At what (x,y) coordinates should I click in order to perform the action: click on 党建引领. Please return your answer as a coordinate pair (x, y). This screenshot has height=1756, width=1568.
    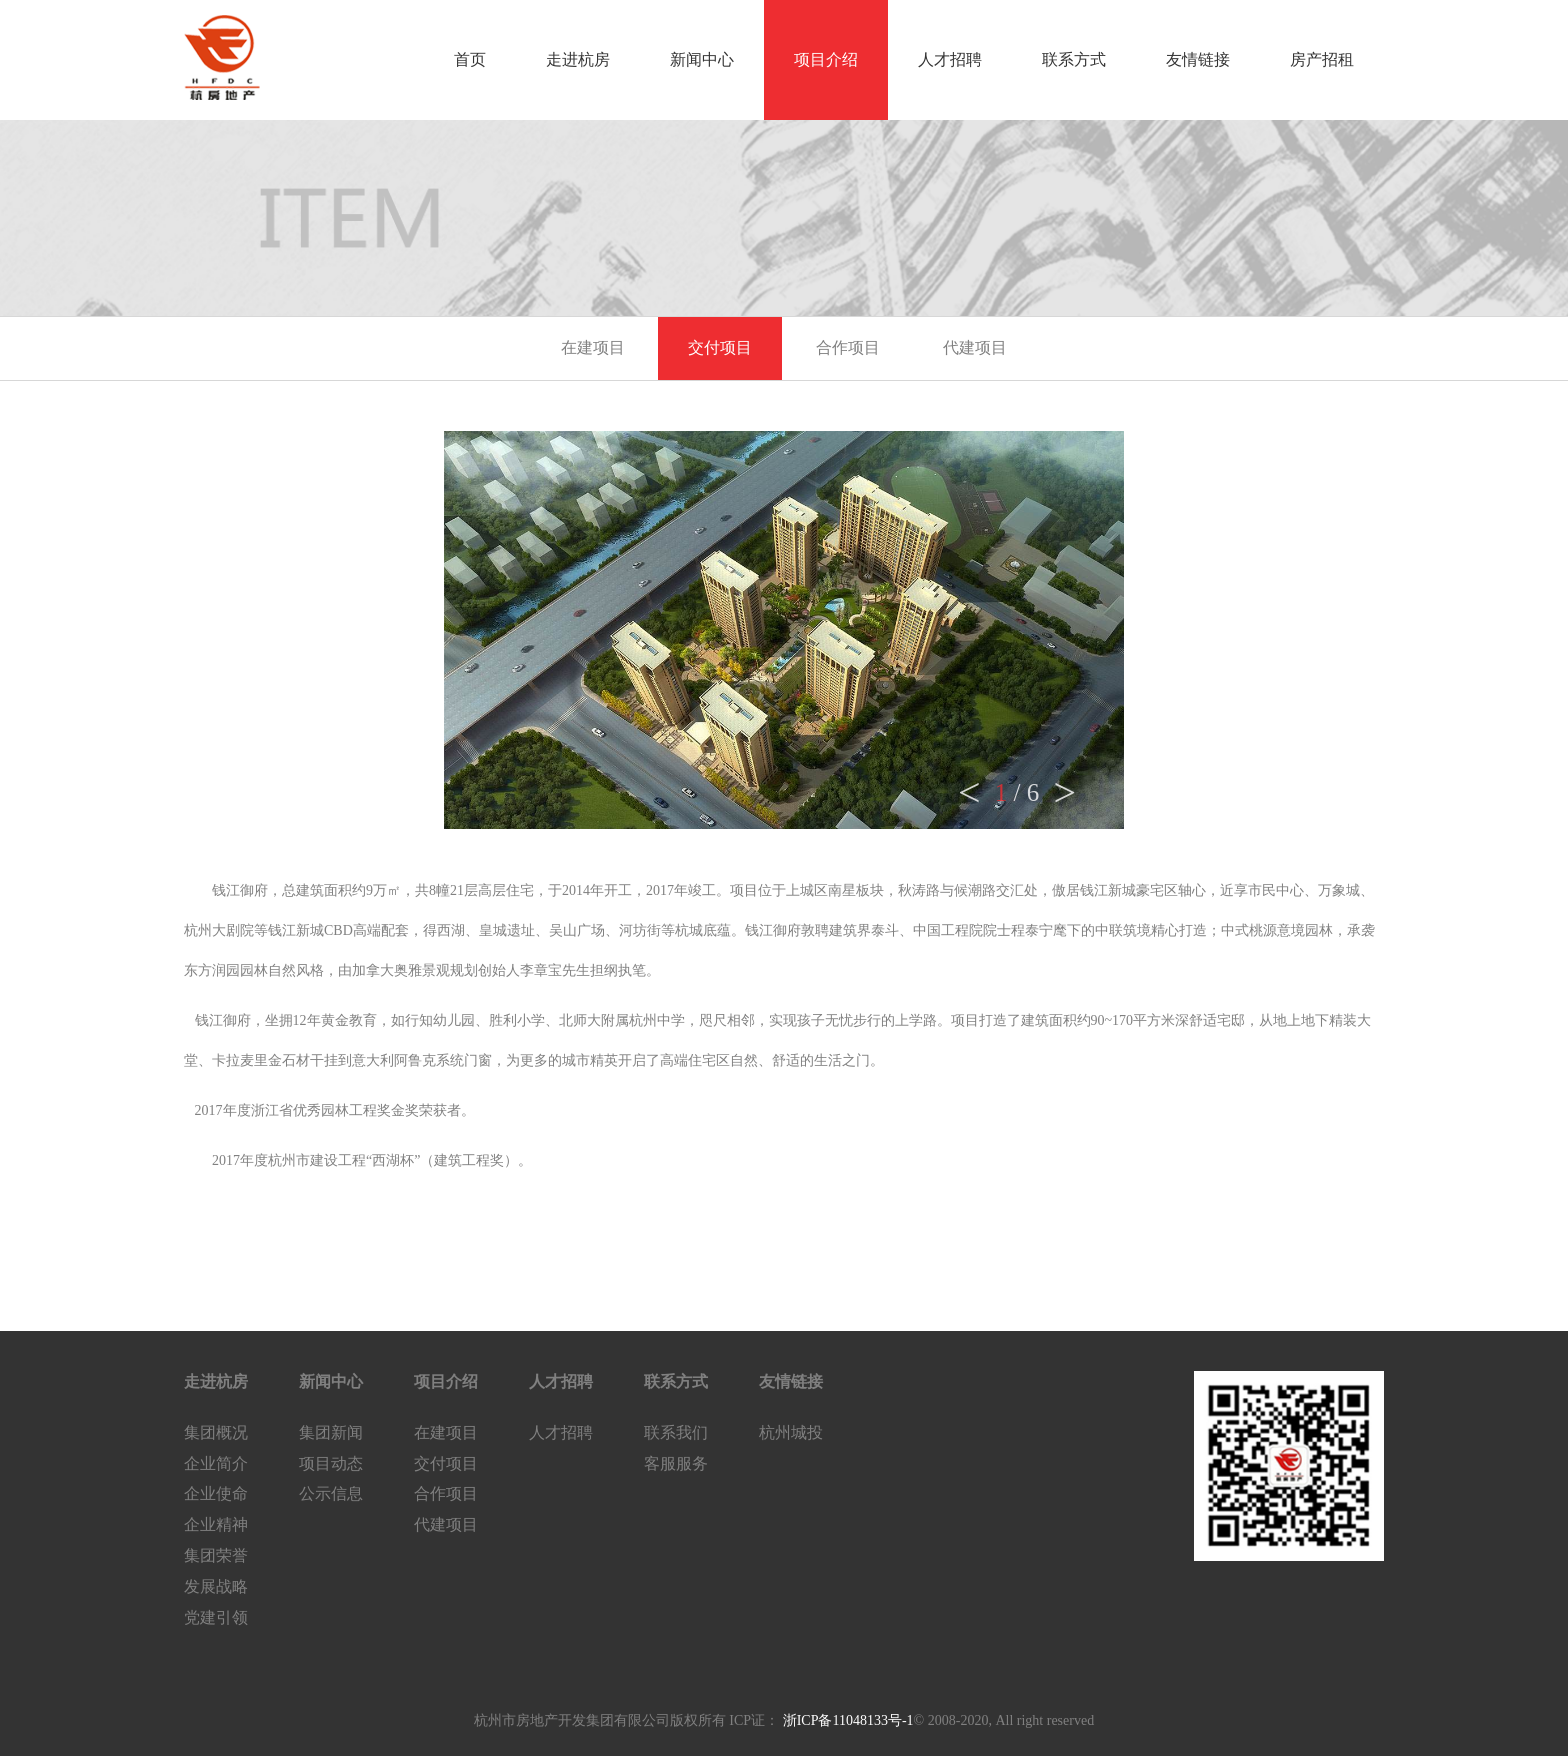
    Looking at the image, I should click on (216, 1617).